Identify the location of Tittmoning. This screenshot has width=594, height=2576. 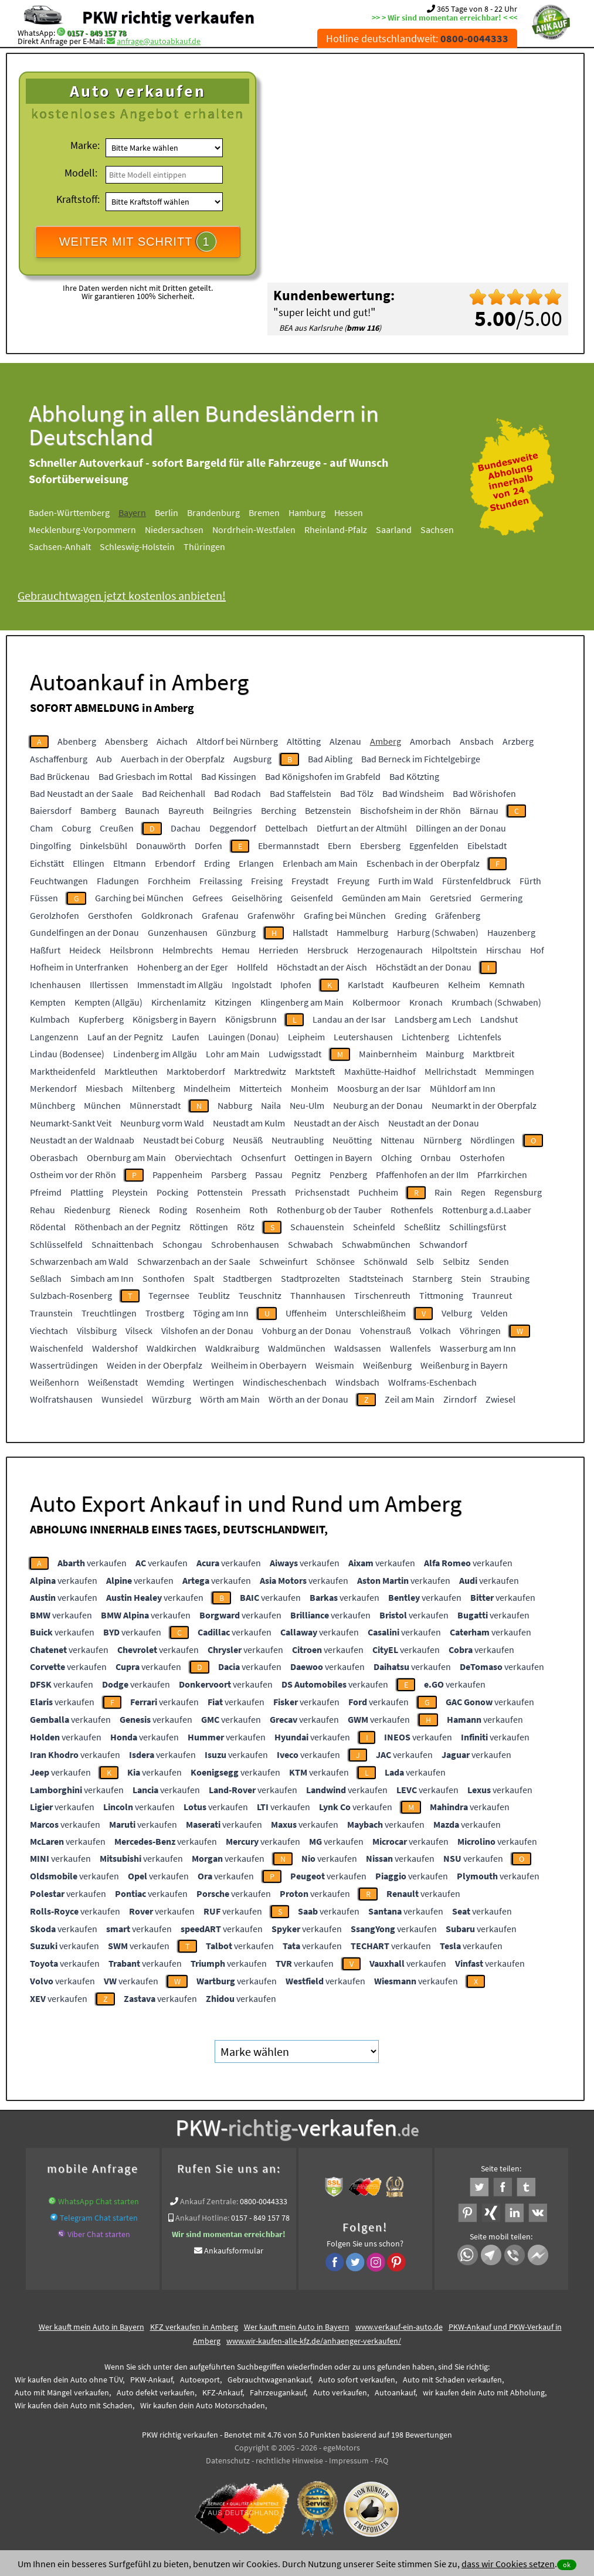
(441, 1295).